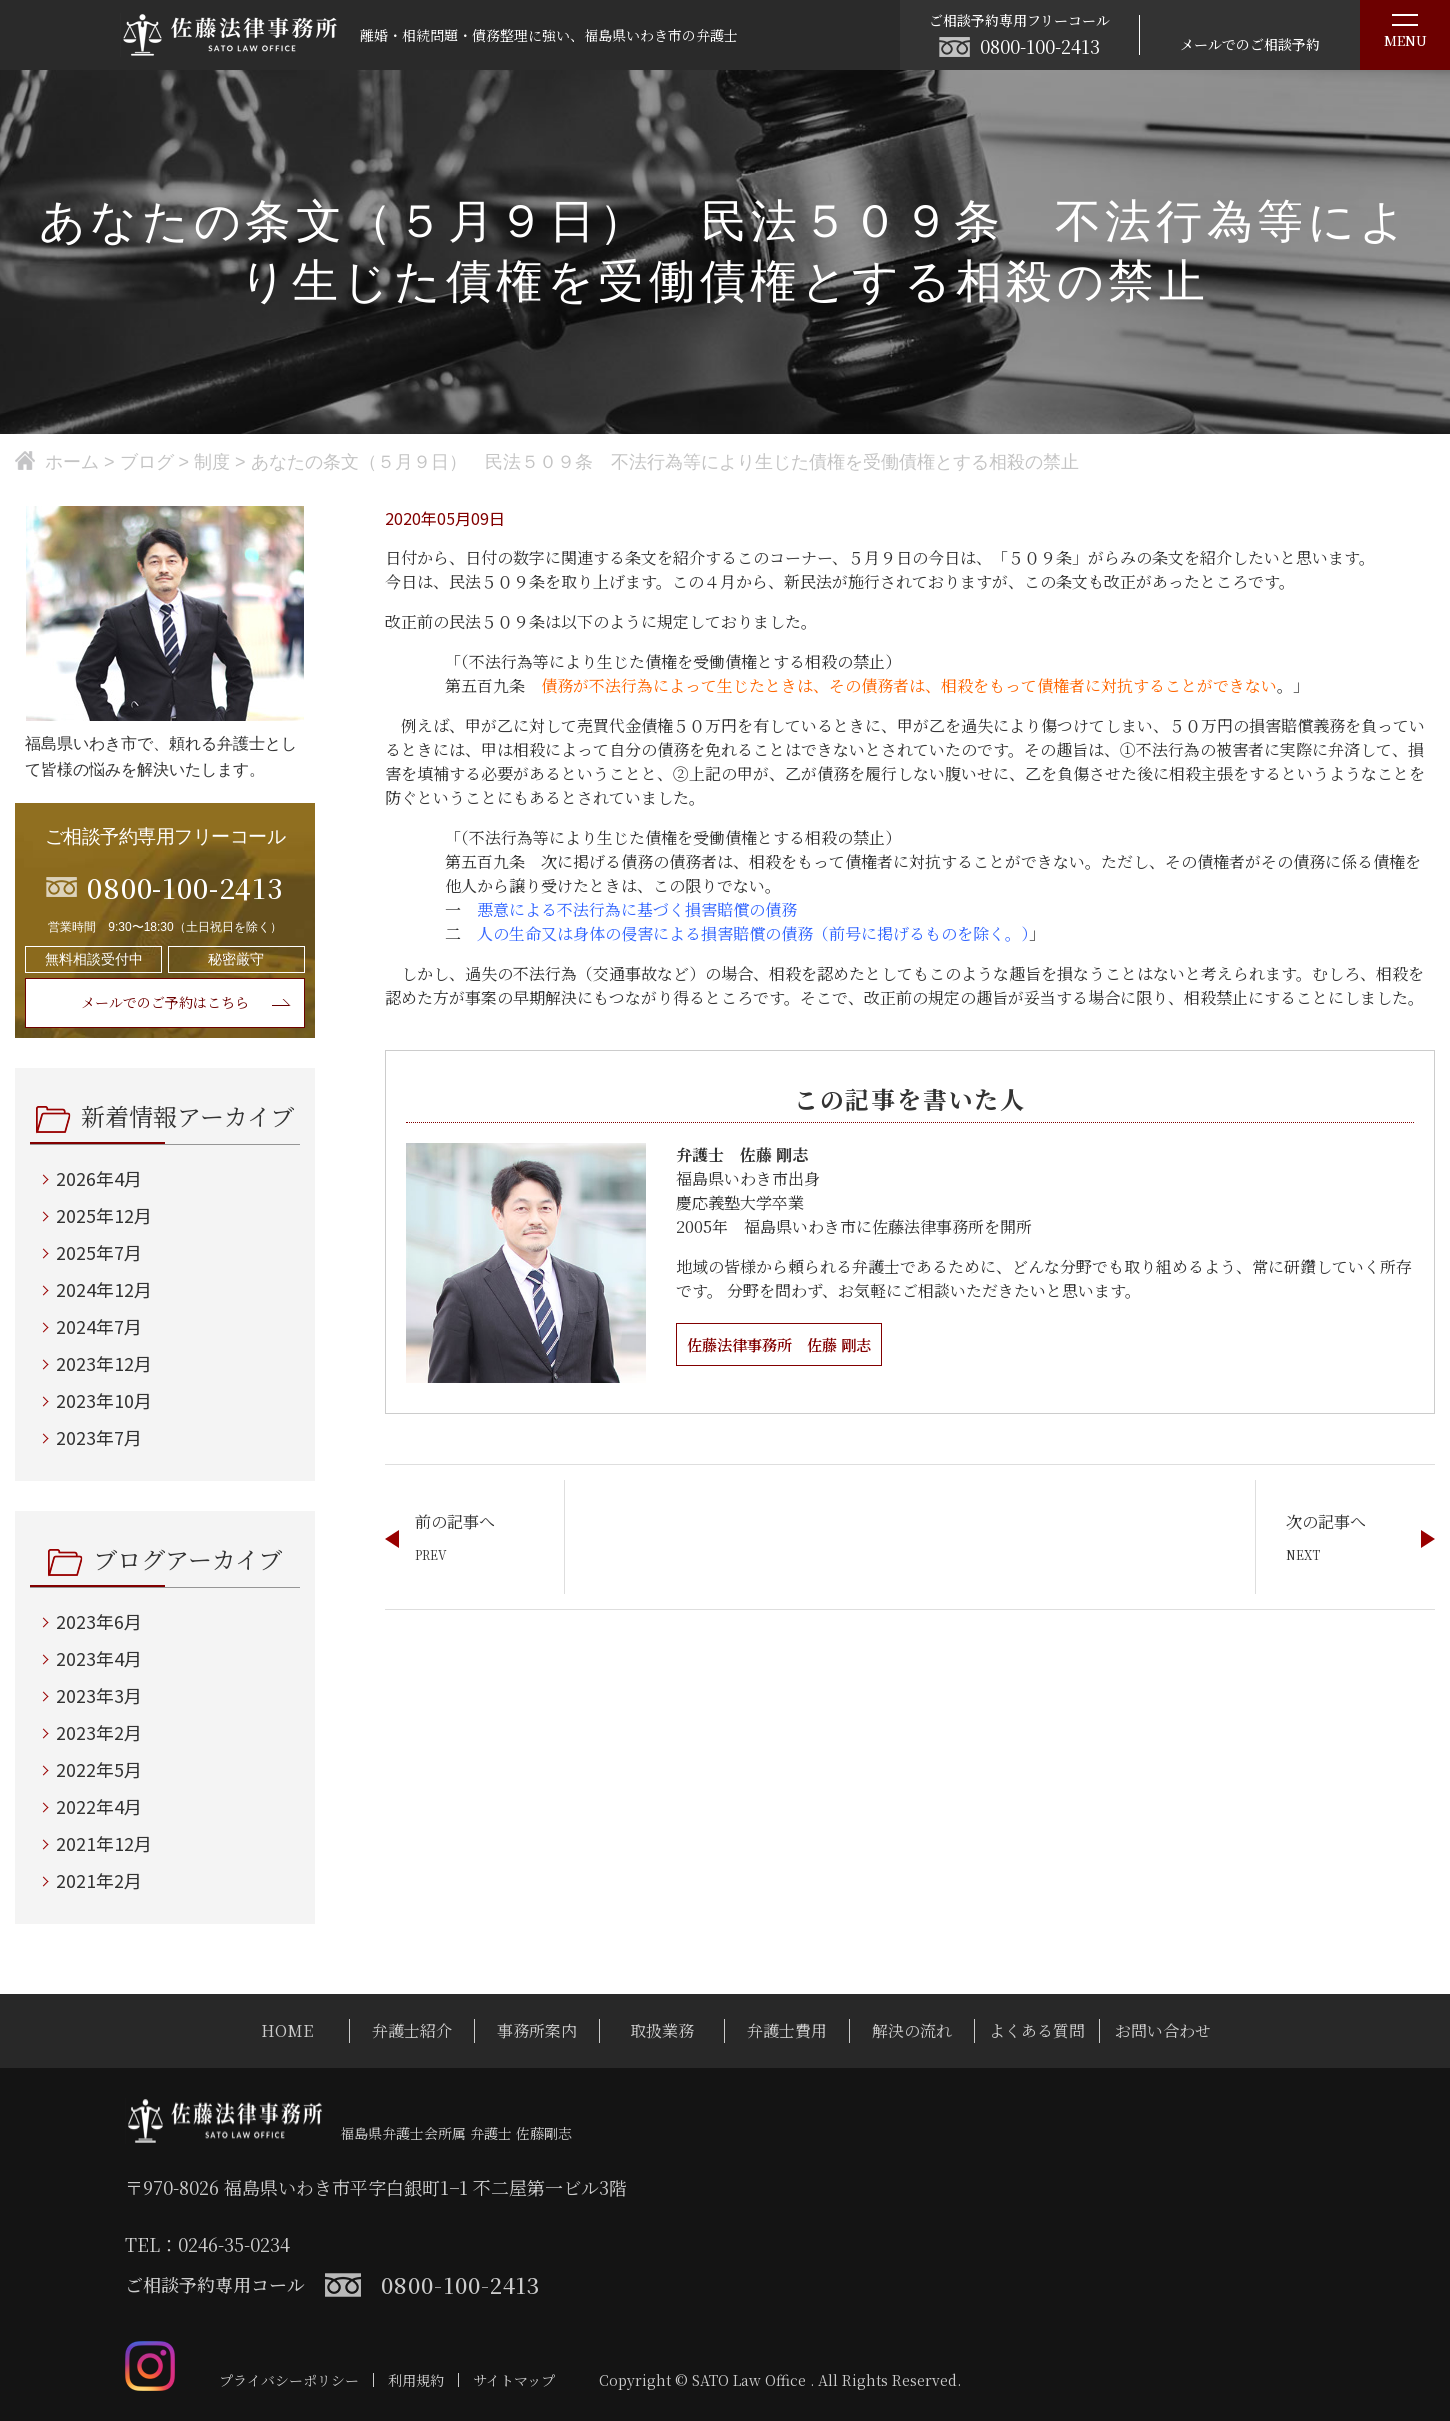 The width and height of the screenshot is (1450, 2421). I want to click on 前の記事へ, so click(455, 1521).